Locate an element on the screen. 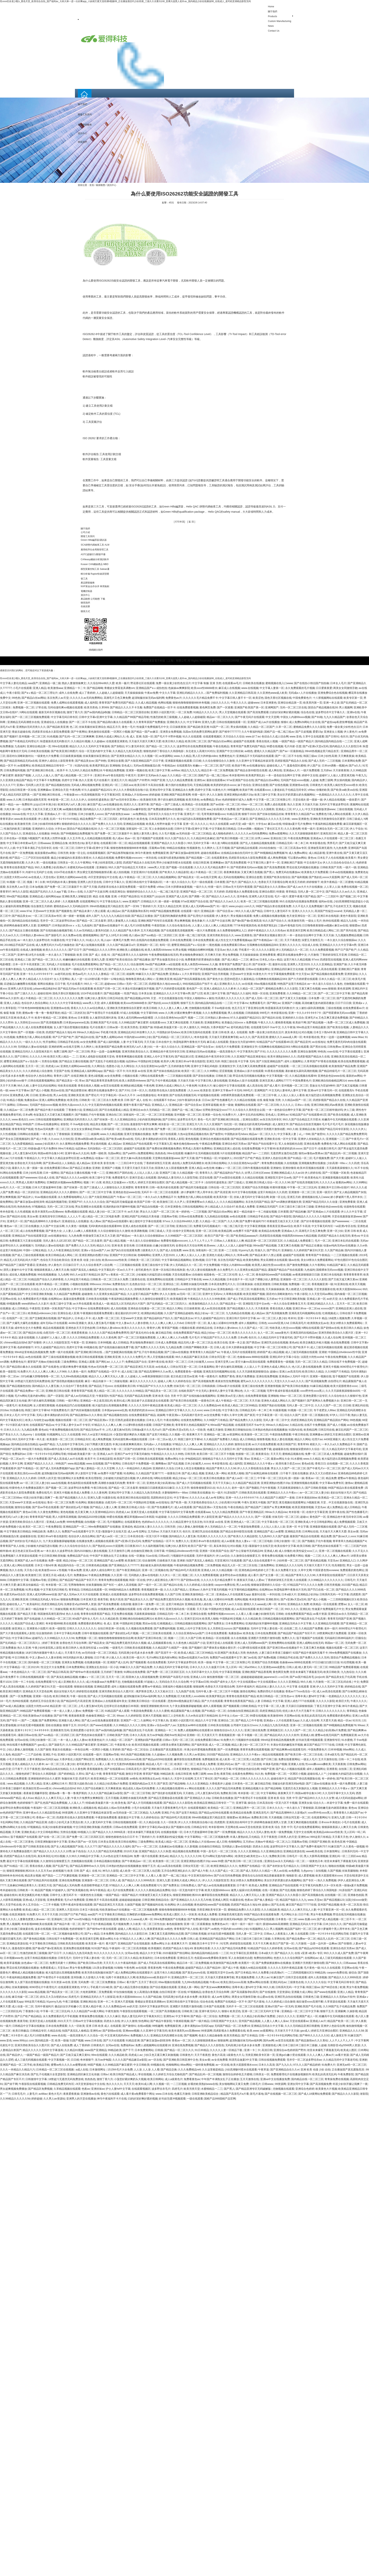 The width and height of the screenshot is (369, 2576). 欧美影音 is located at coordinates (205, 1090).